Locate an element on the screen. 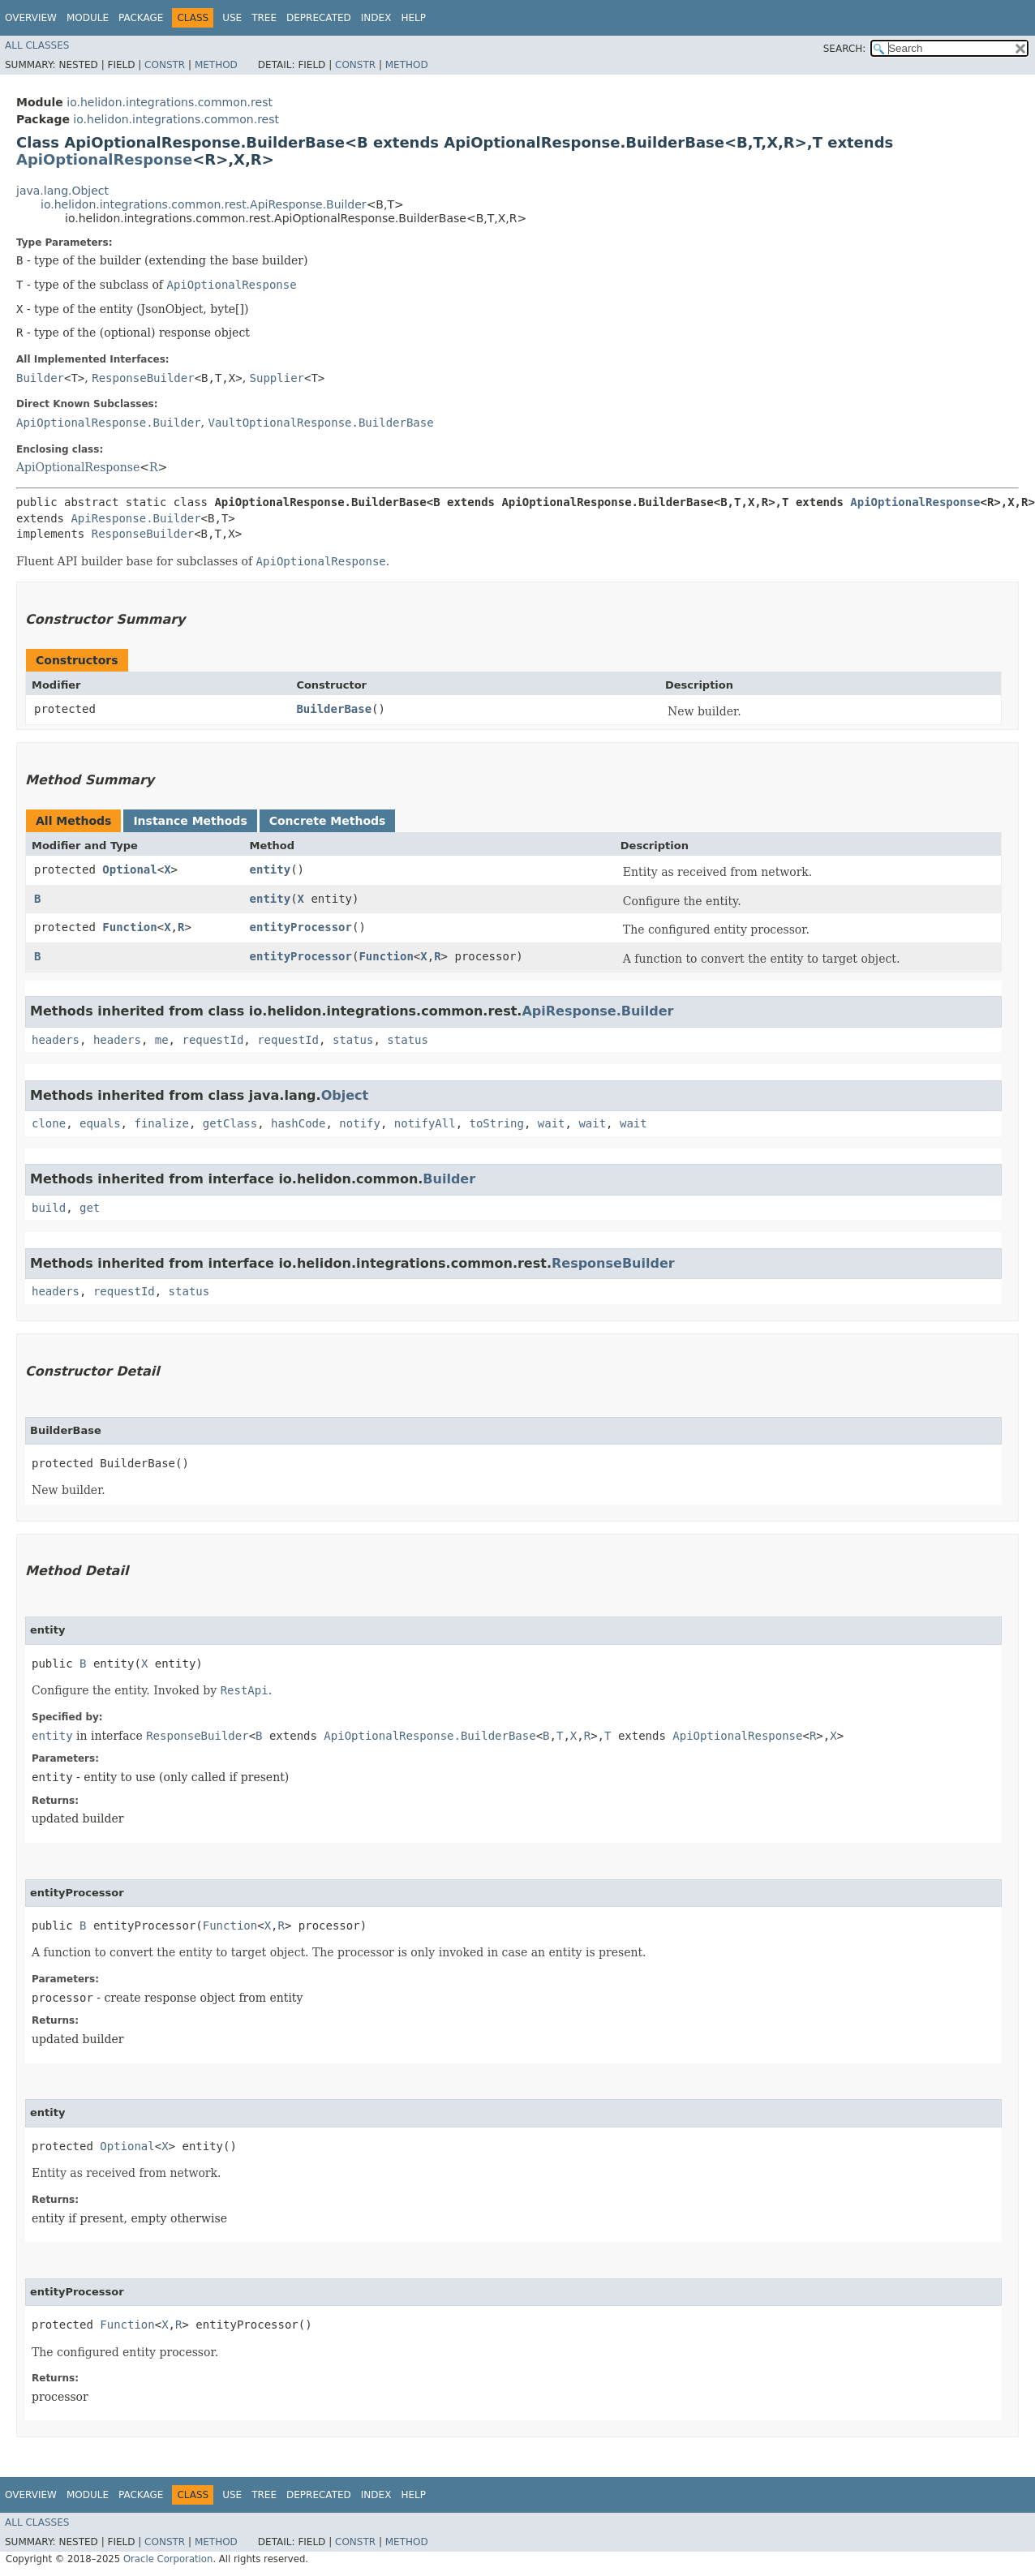  Deprecated is located at coordinates (318, 18).